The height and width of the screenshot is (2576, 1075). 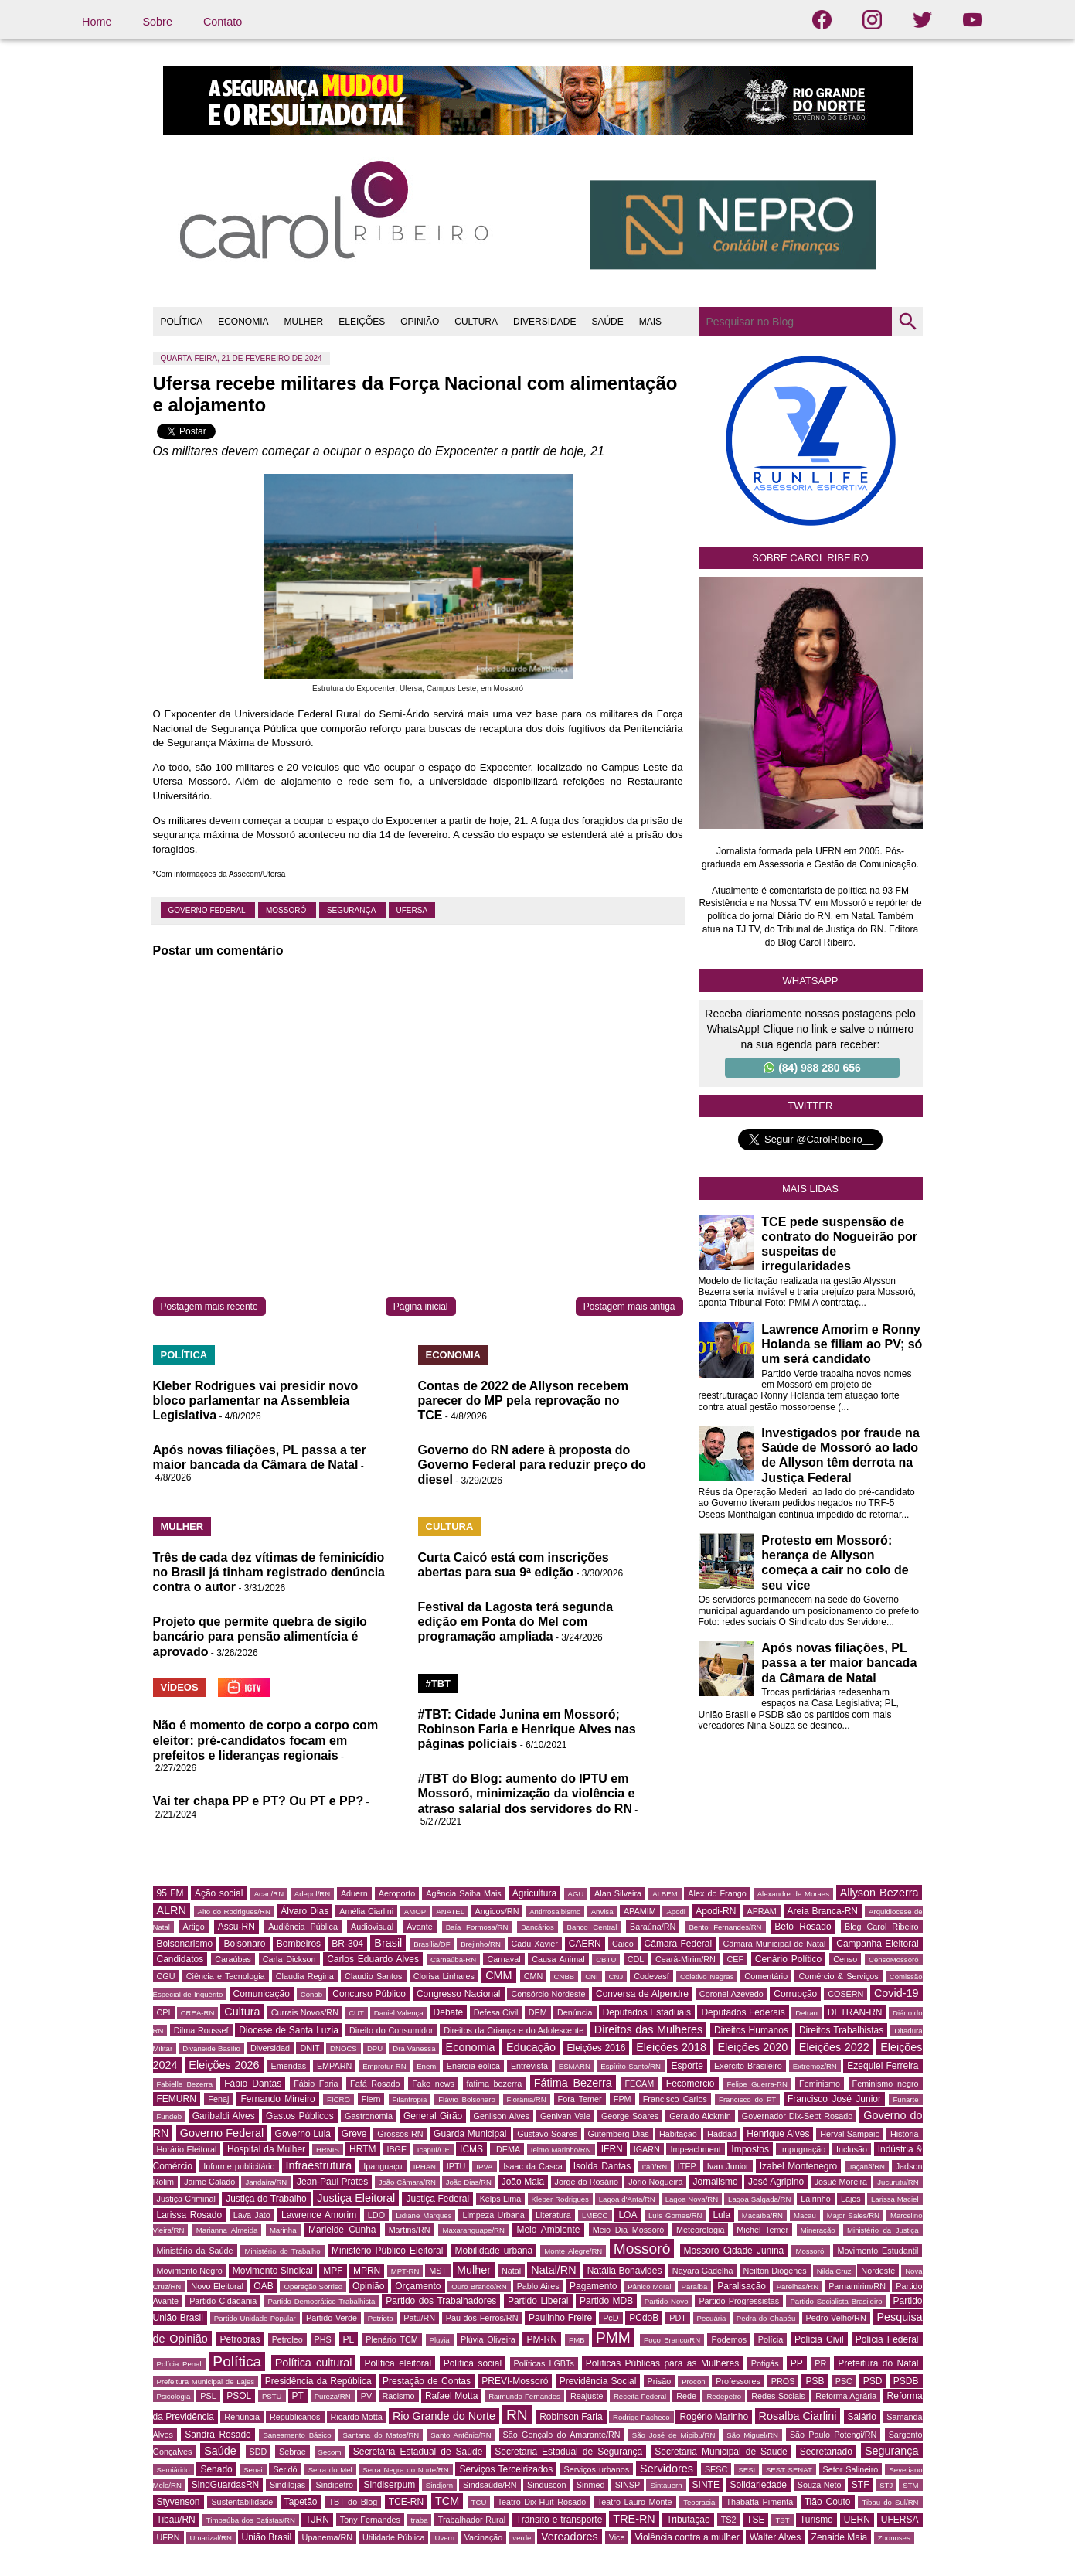 What do you see at coordinates (617, 1893) in the screenshot?
I see `Alan Silveira` at bounding box center [617, 1893].